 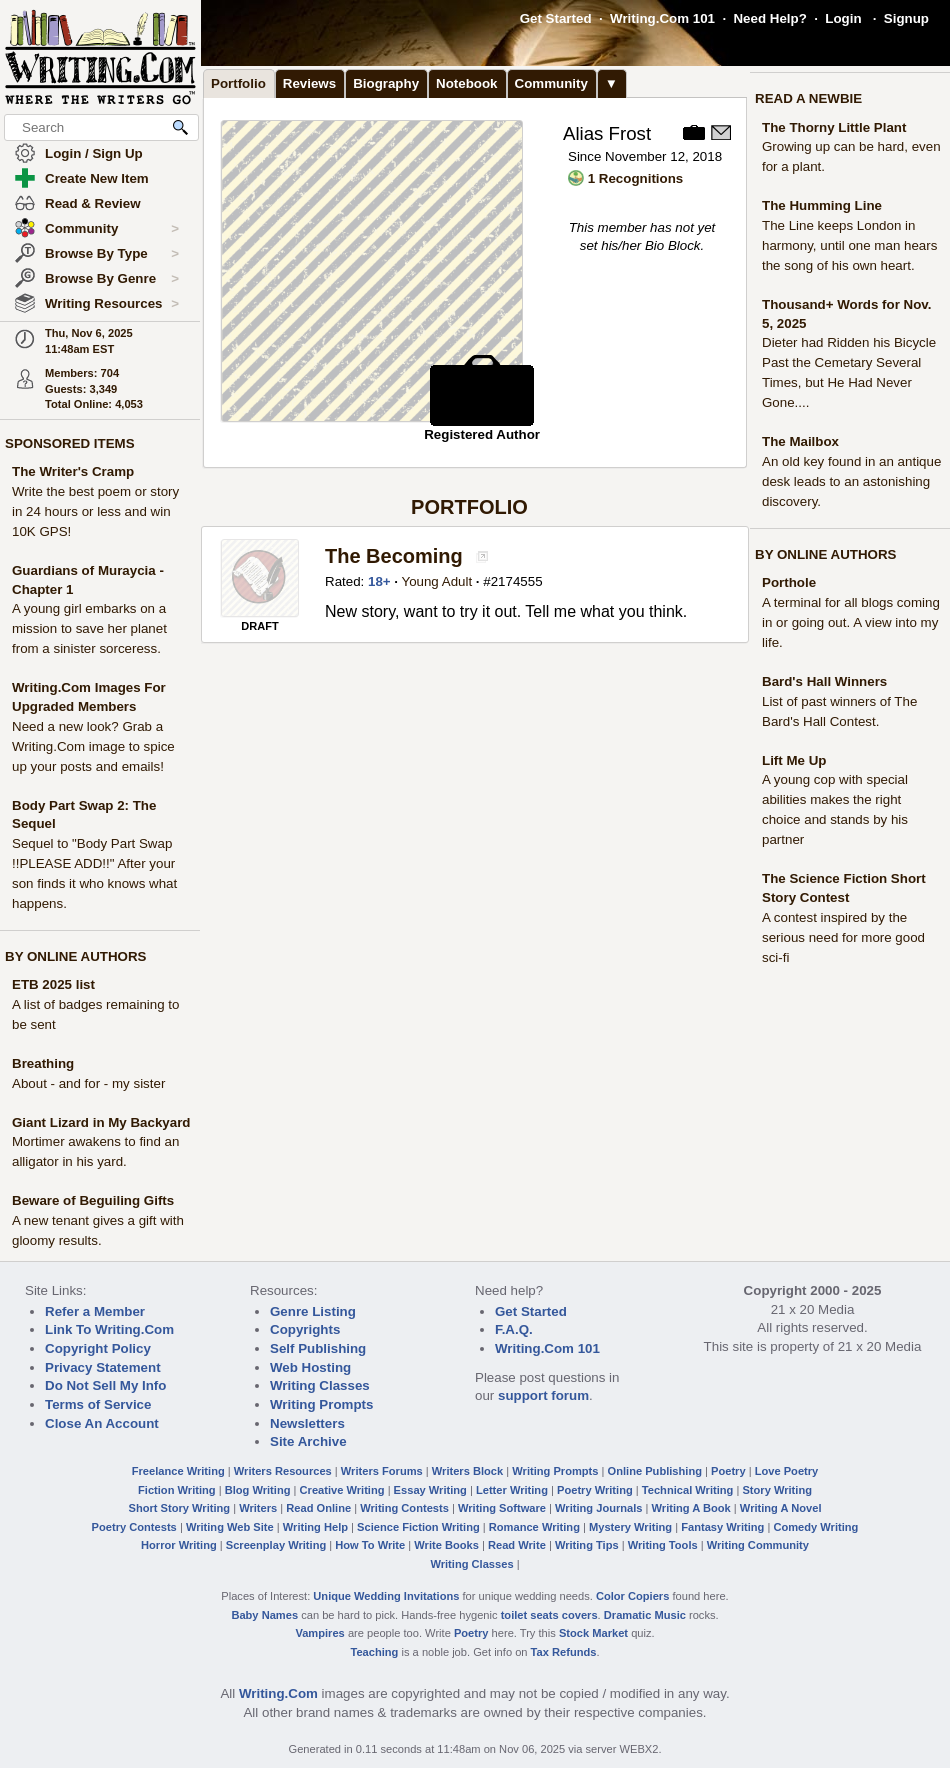 What do you see at coordinates (663, 1545) in the screenshot?
I see `Writing Tools` at bounding box center [663, 1545].